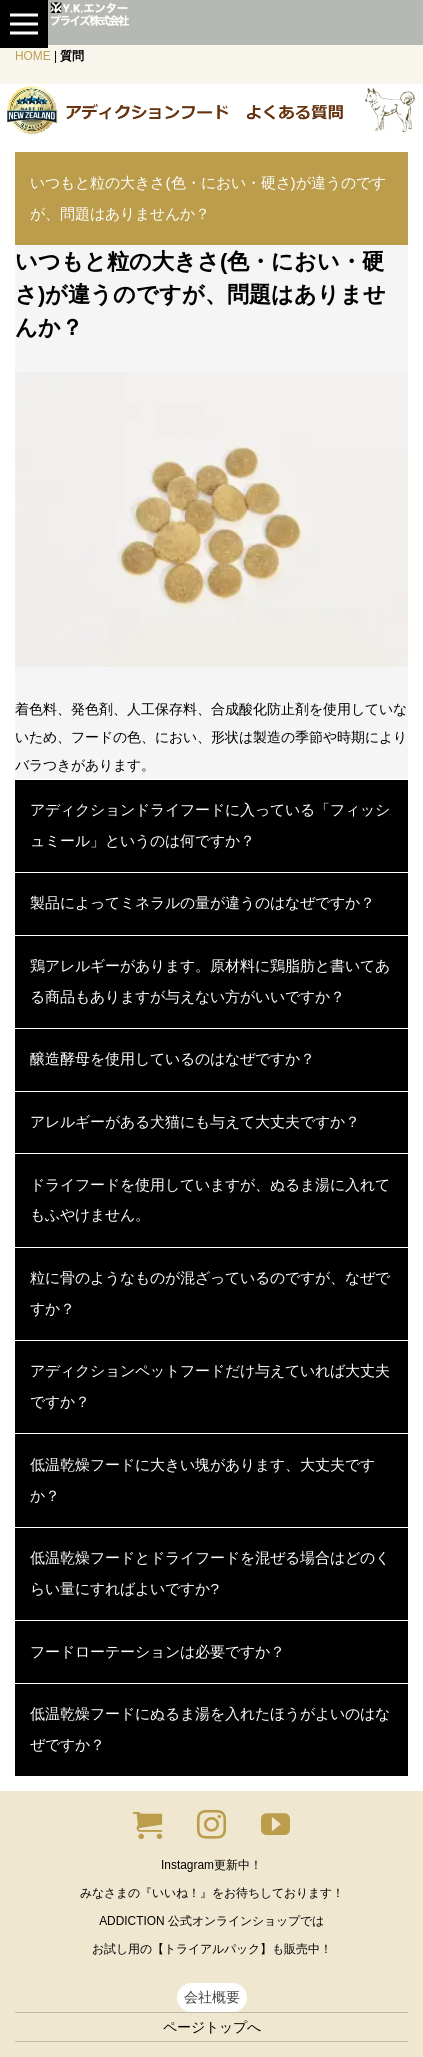  What do you see at coordinates (210, 981) in the screenshot?
I see `鶏アレルギーがあります。原材料に鶏脂肪と書いてある商品もありますが与えない方がいいですか？` at bounding box center [210, 981].